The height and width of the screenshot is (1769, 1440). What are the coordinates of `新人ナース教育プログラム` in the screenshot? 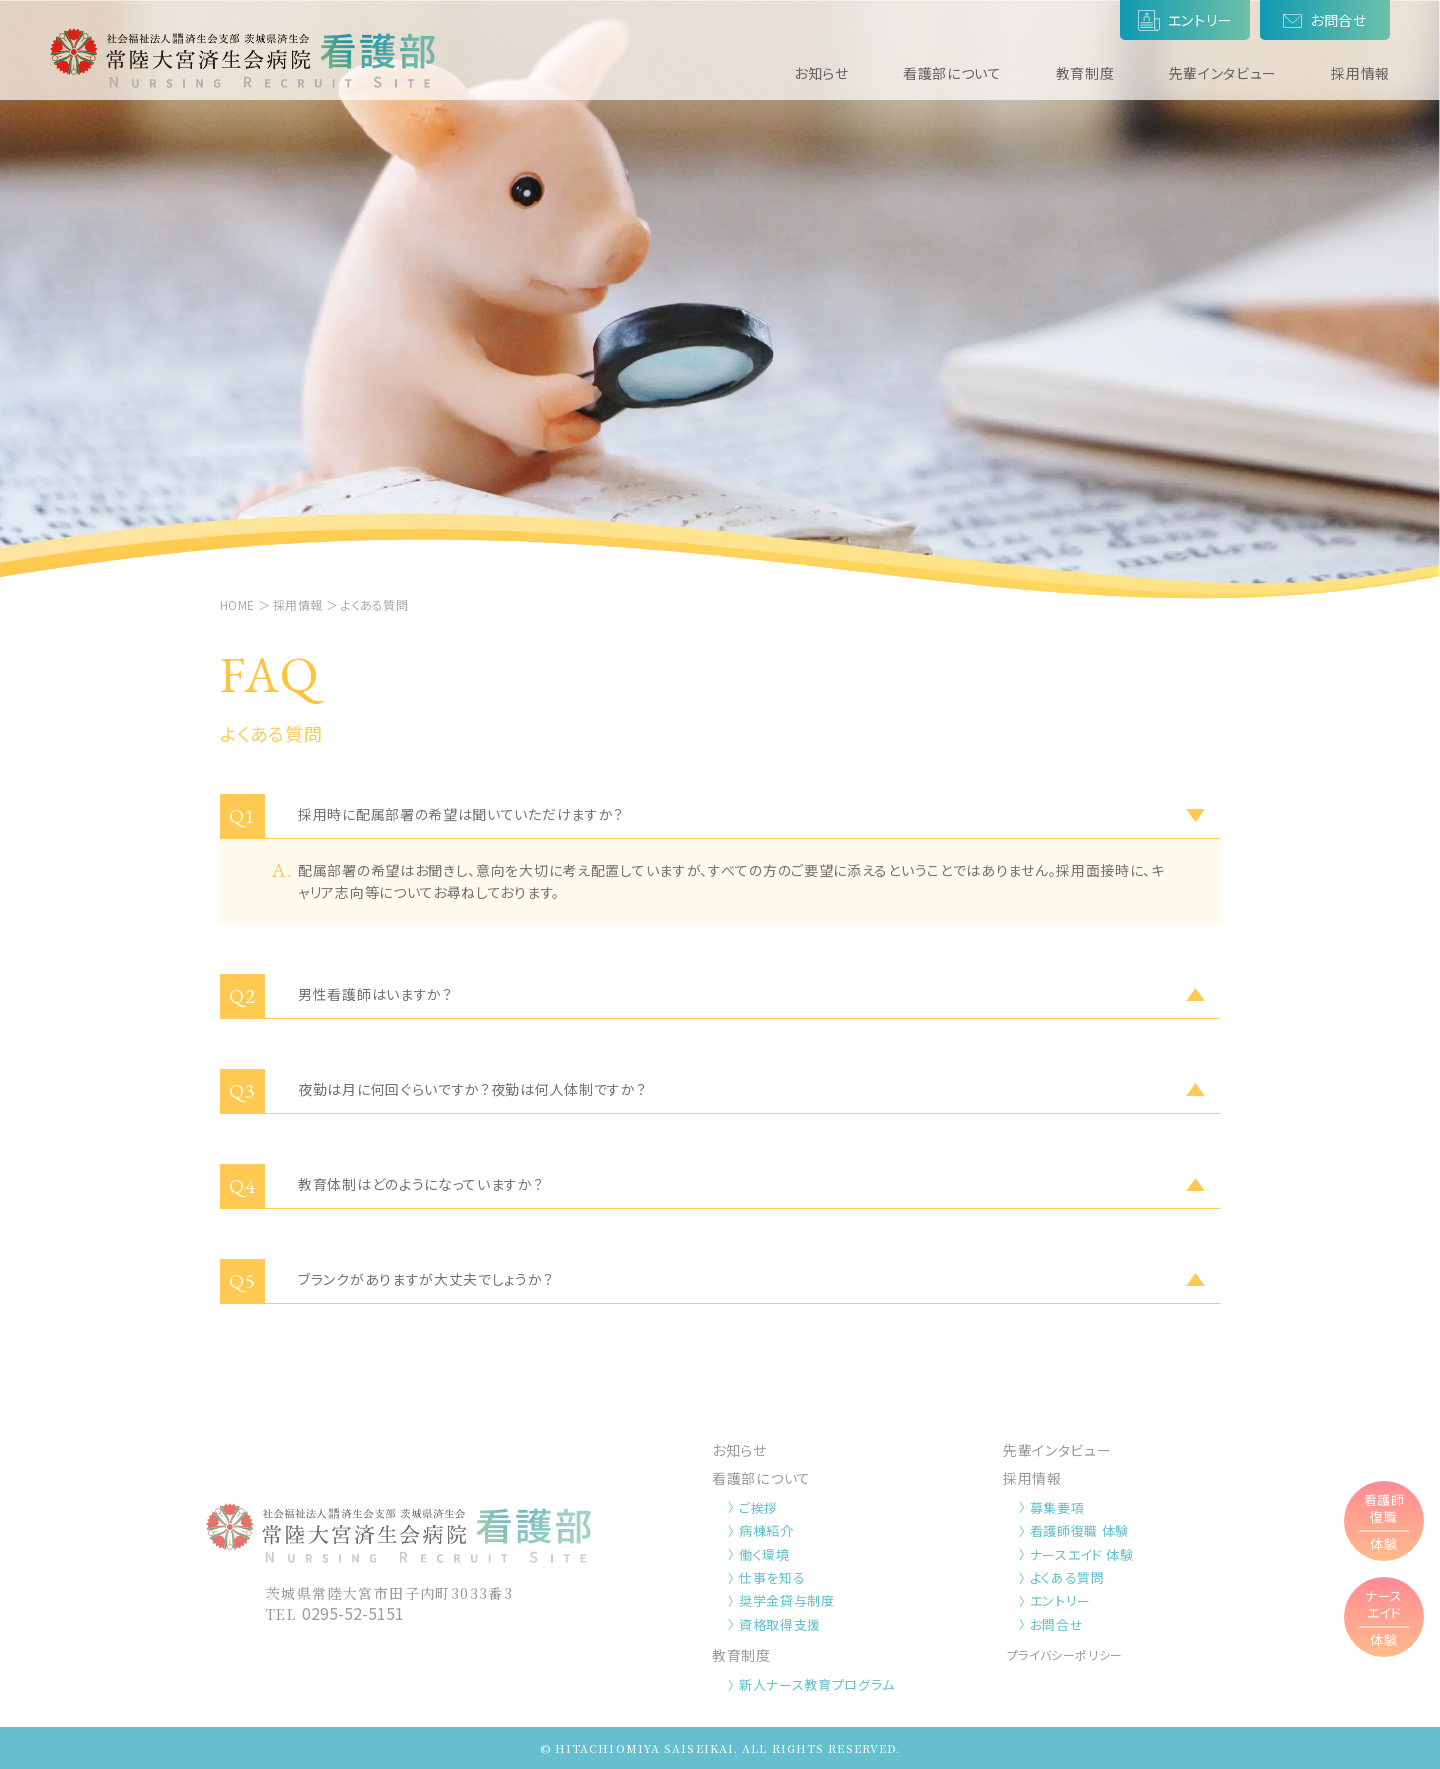 It's located at (817, 1684).